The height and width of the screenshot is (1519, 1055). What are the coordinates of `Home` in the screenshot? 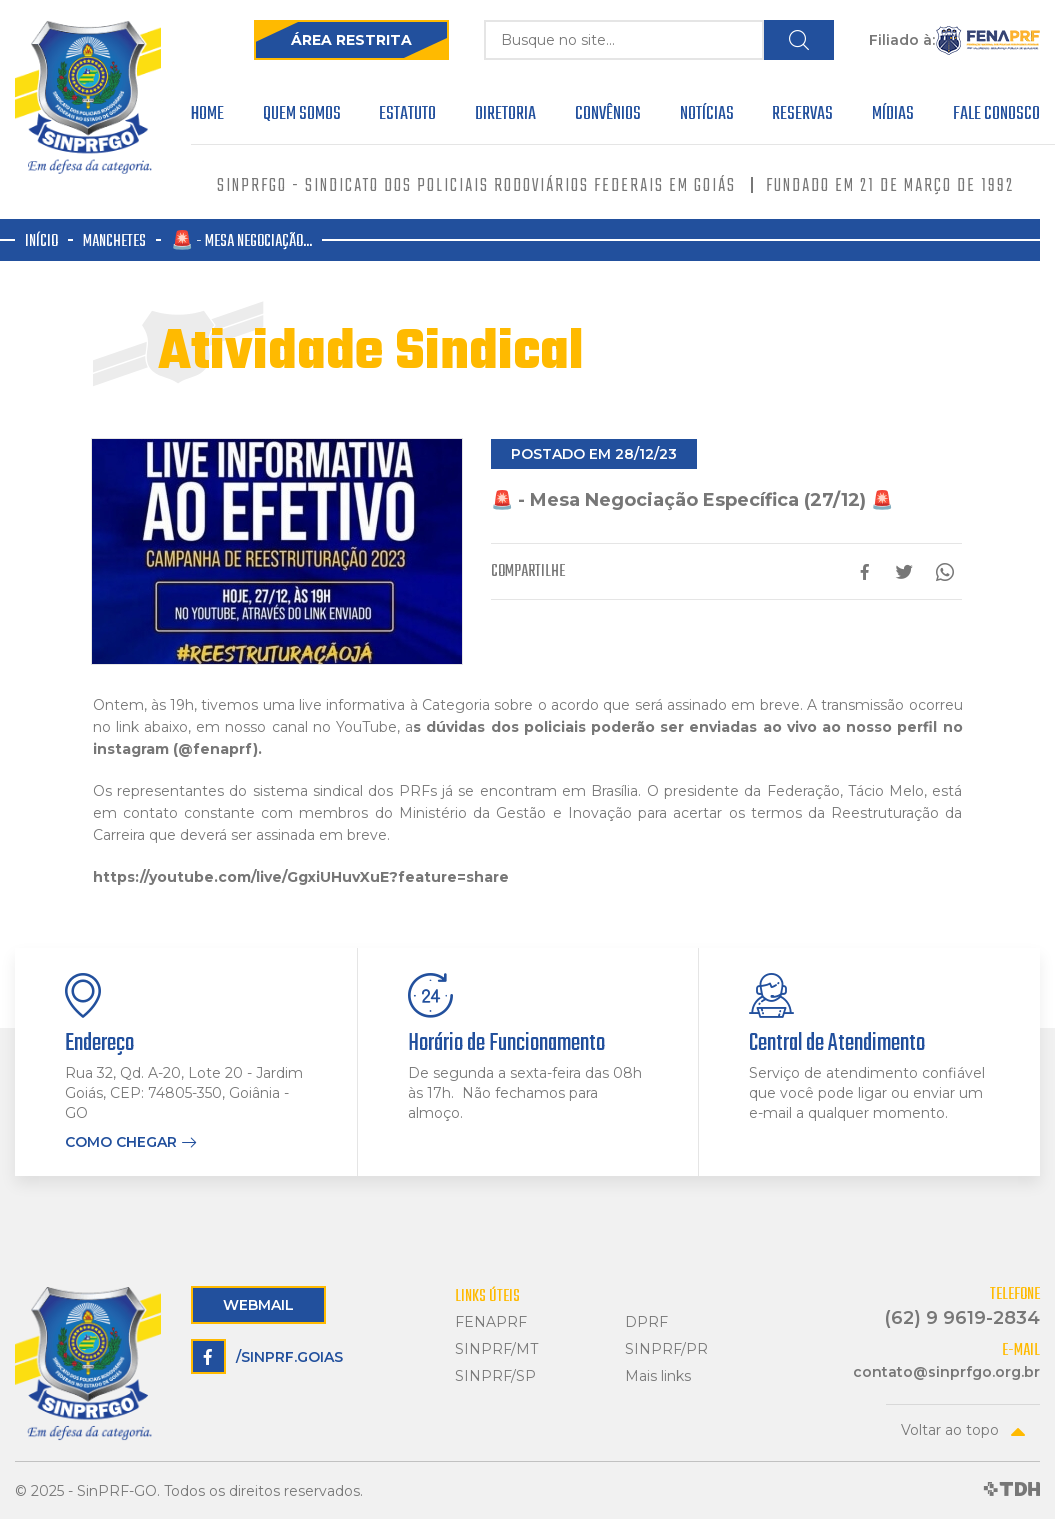 It's located at (207, 117).